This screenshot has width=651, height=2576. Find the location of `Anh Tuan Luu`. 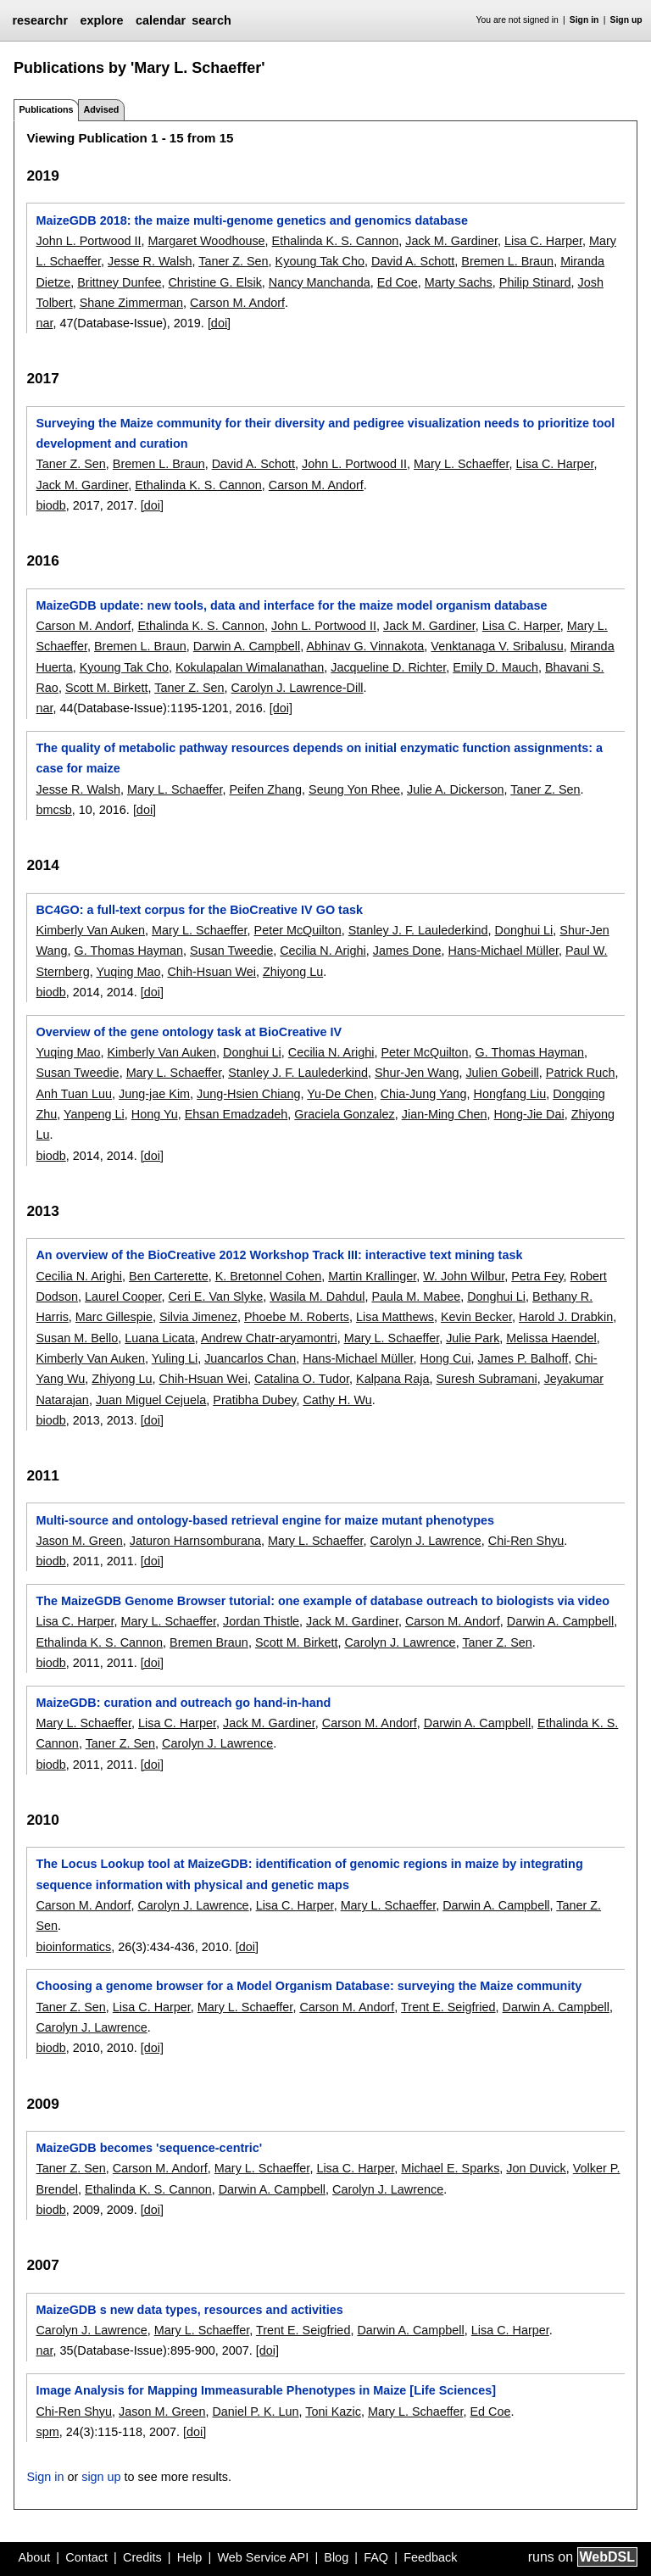

Anh Tuan Luu is located at coordinates (74, 1094).